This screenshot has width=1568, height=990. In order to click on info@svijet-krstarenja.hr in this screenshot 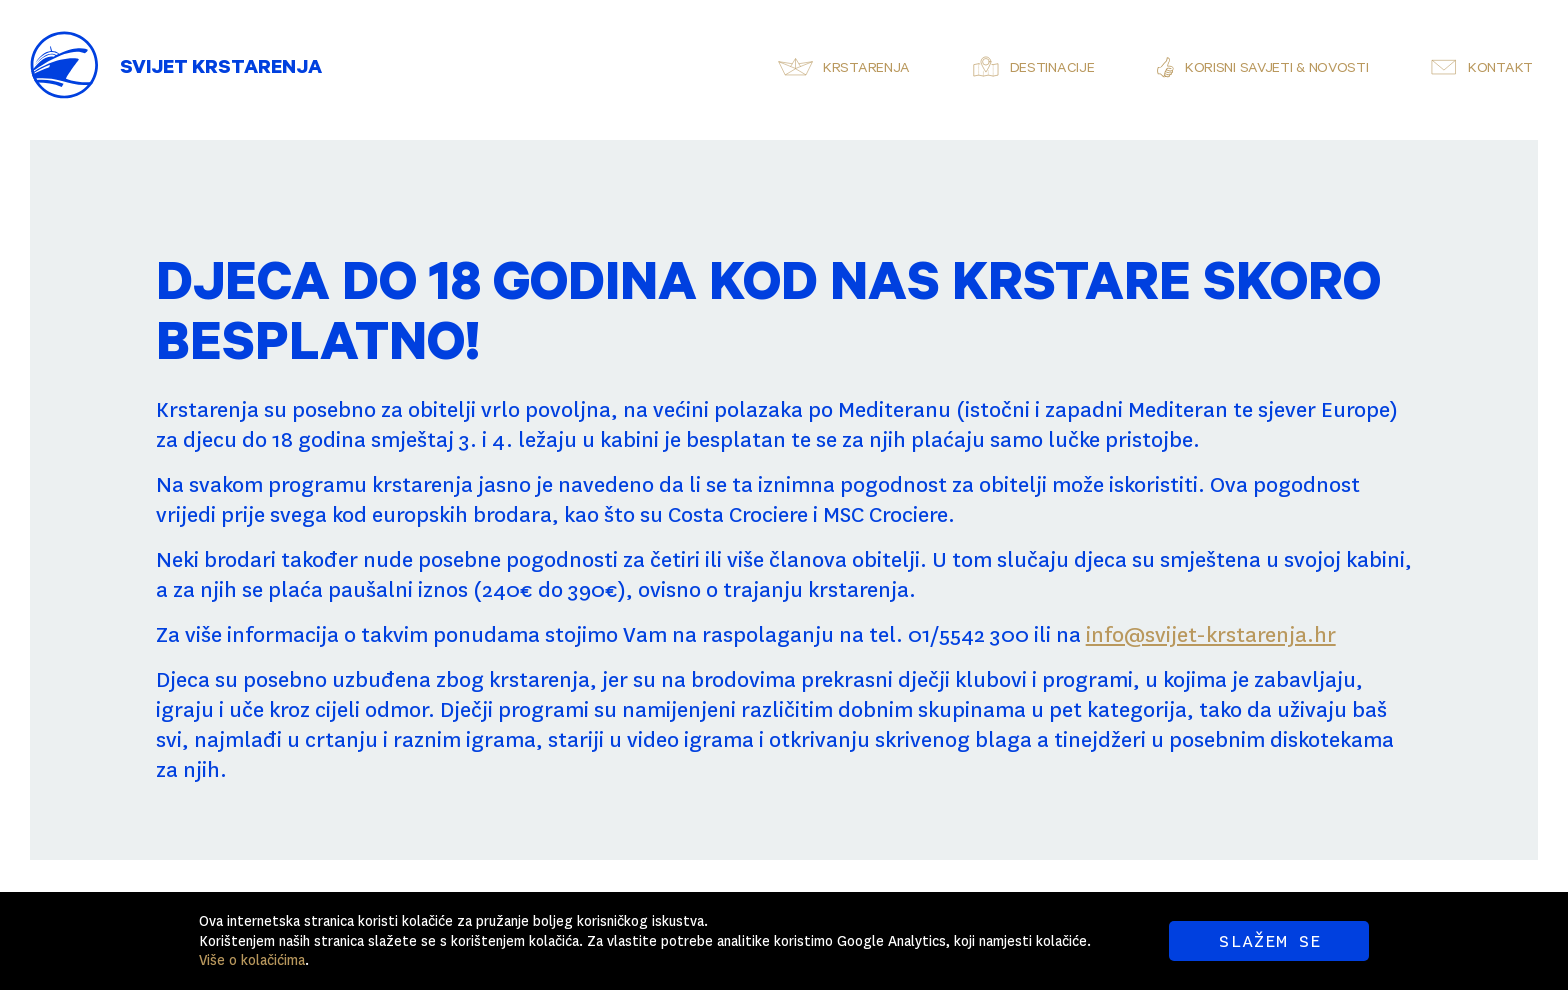, I will do `click(1211, 635)`.